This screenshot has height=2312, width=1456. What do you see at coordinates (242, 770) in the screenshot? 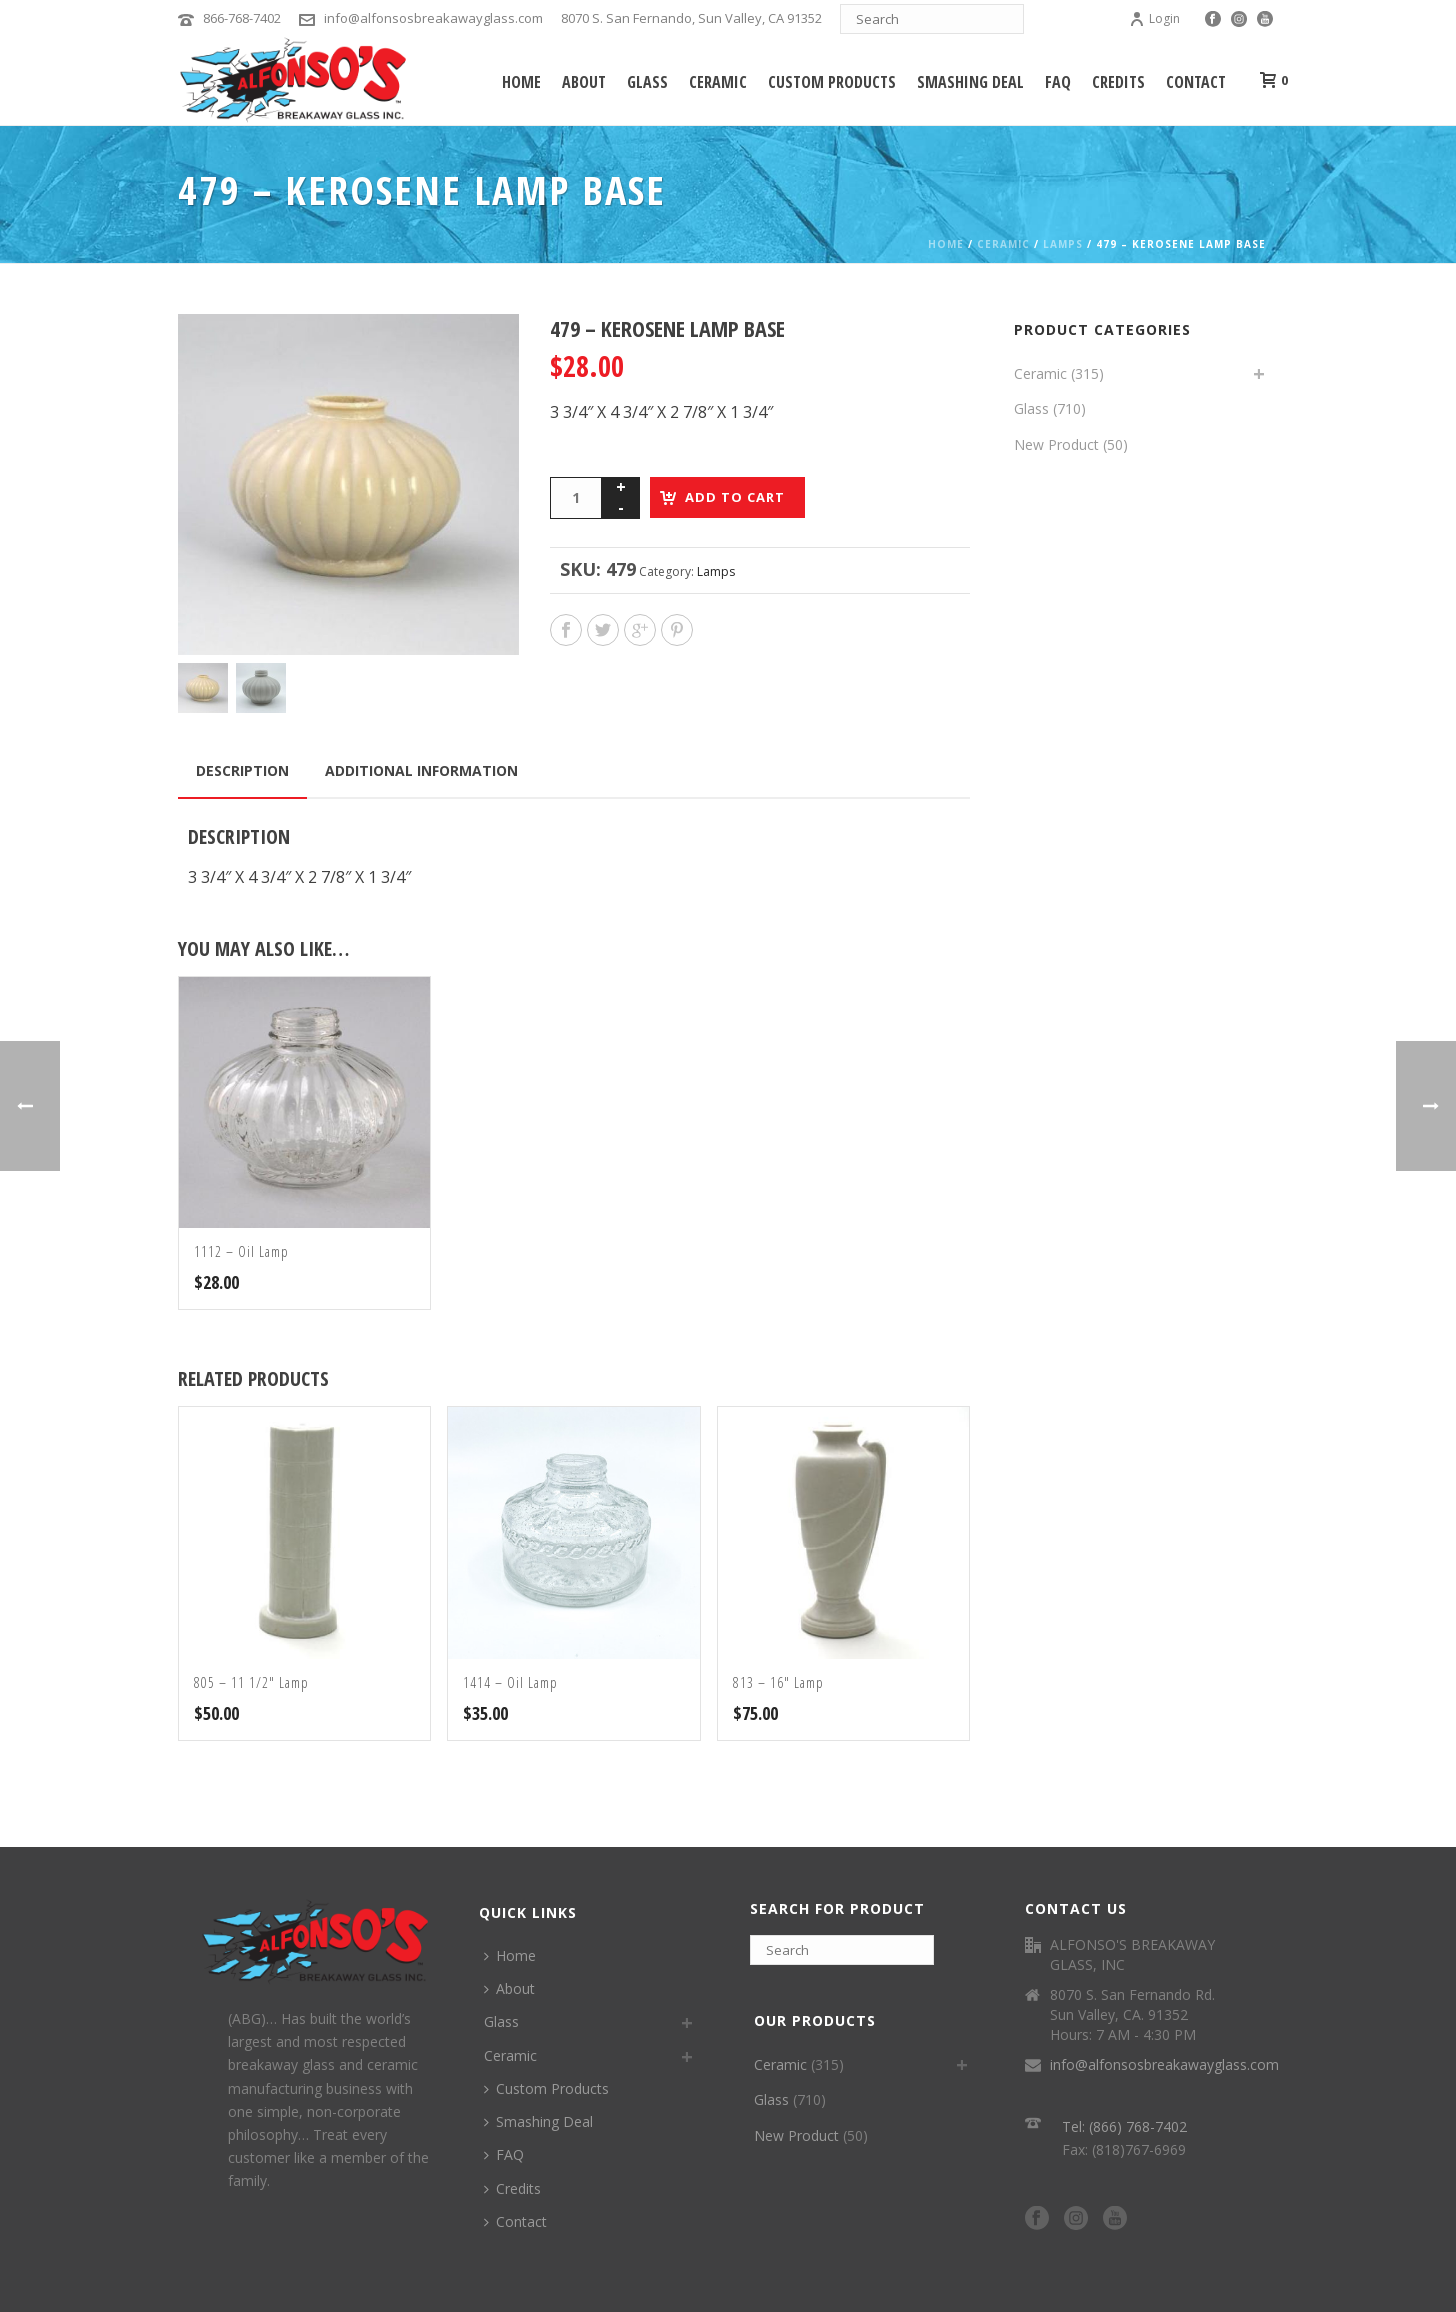
I see `Description` at bounding box center [242, 770].